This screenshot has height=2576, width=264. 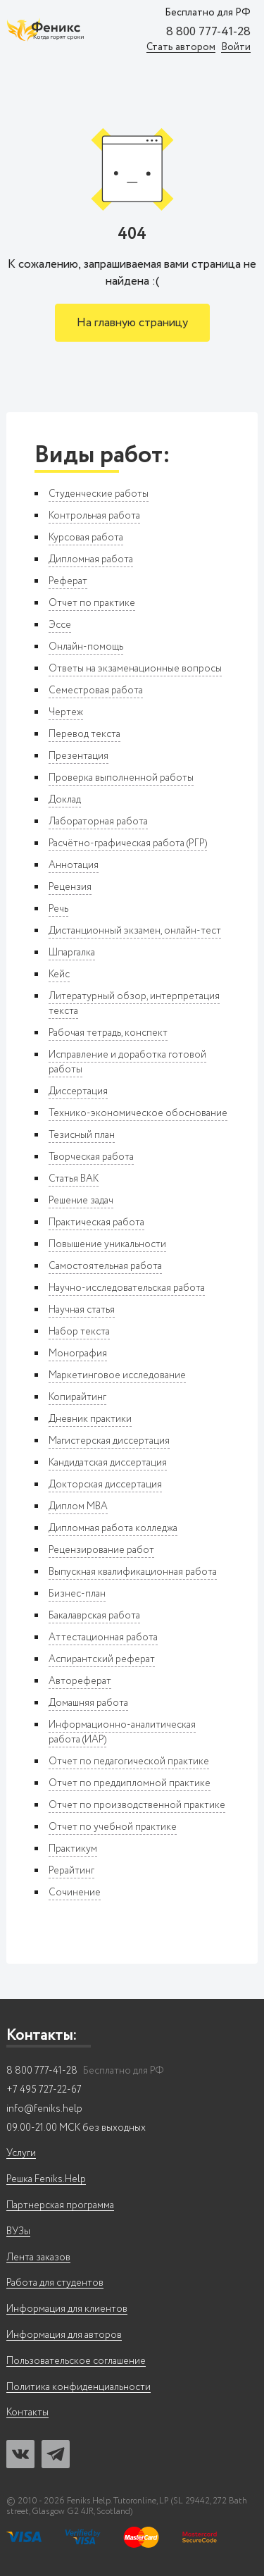 I want to click on Перевод текста, so click(x=84, y=734).